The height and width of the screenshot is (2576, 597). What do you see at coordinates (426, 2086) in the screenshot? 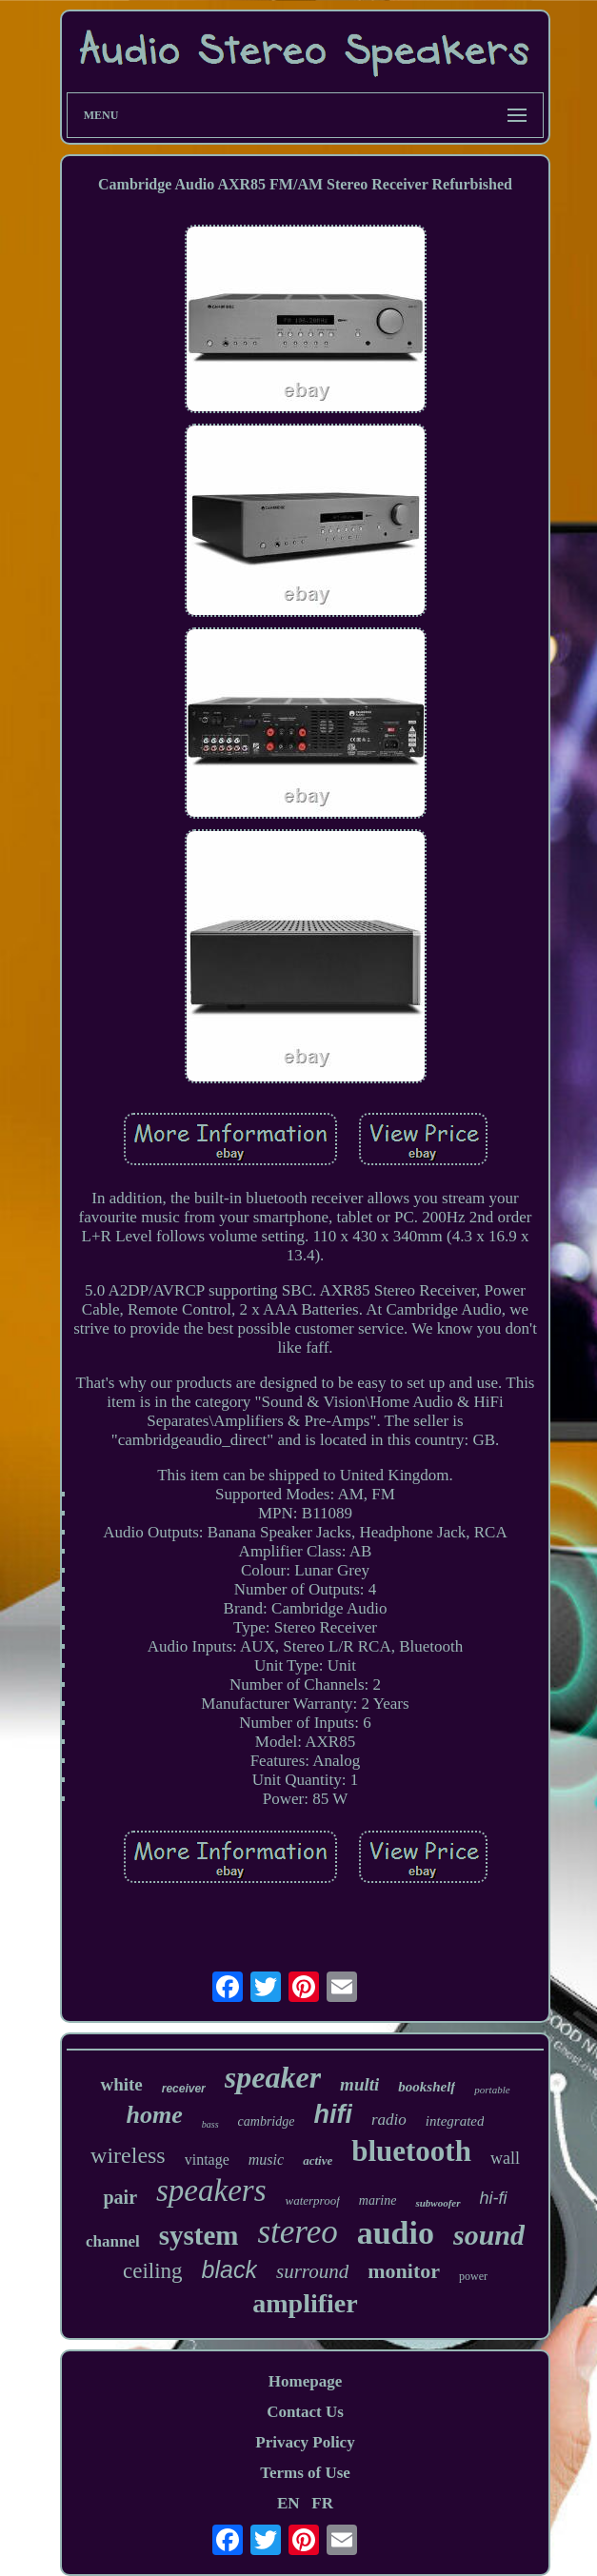
I see `bookshelf` at bounding box center [426, 2086].